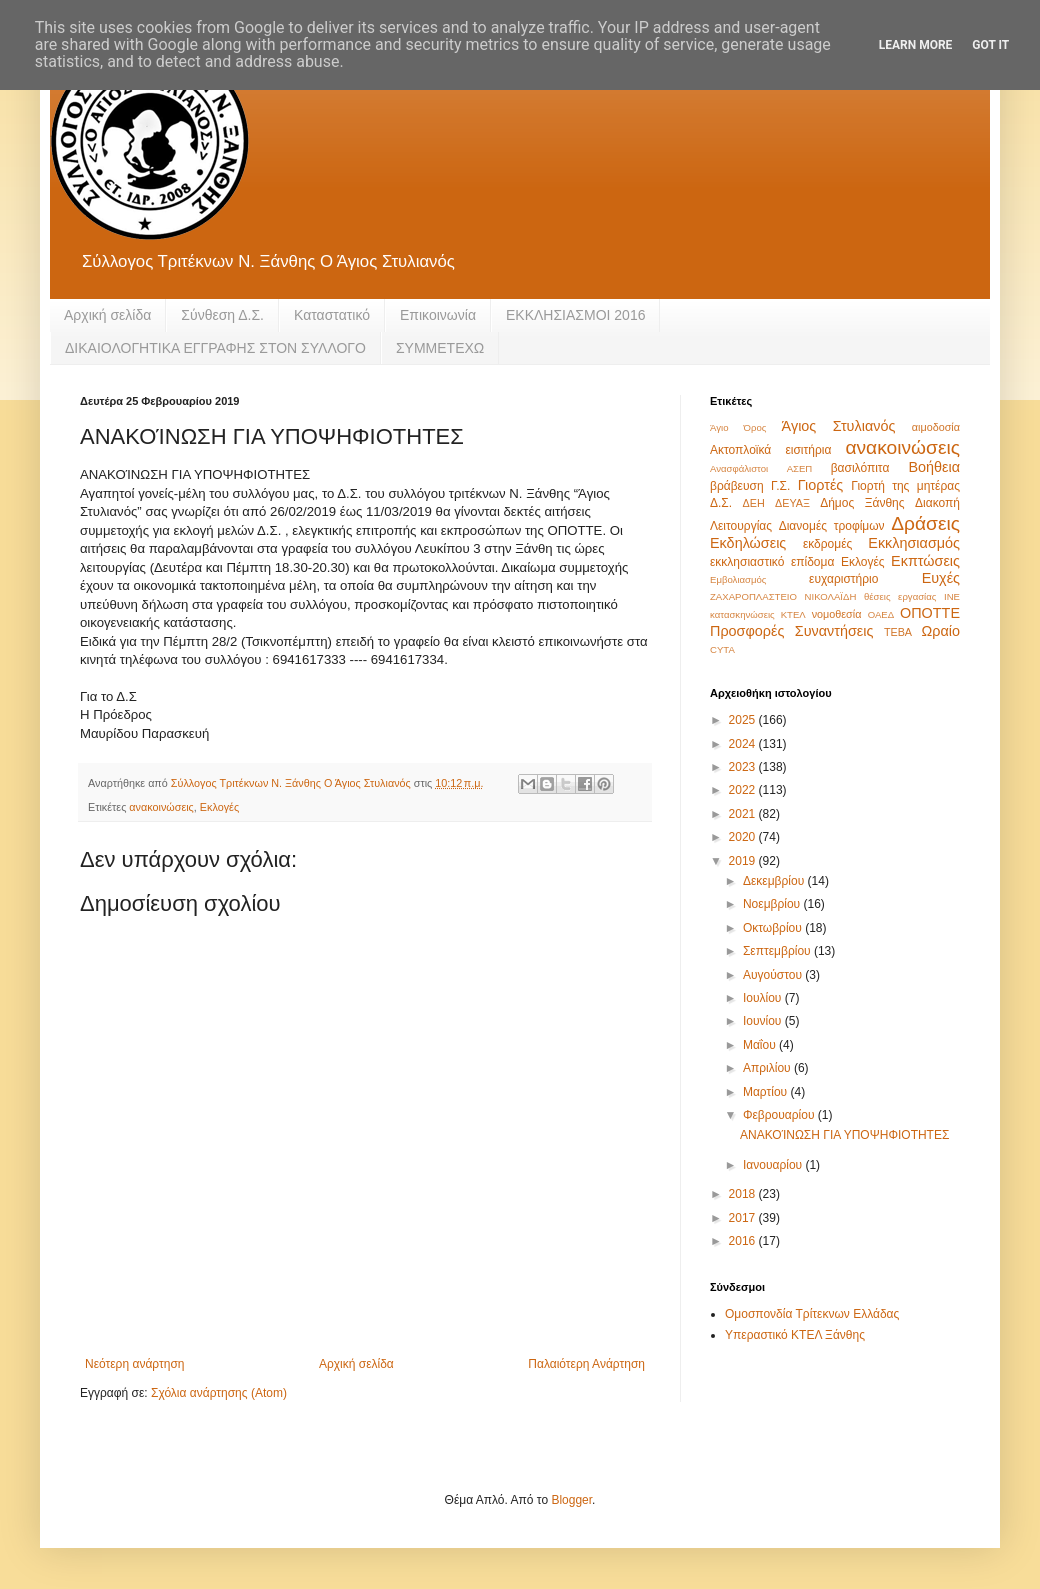 The height and width of the screenshot is (1589, 1040). I want to click on Ομοσπονδία Τρίτεκνων Ελλάδας, so click(812, 1314).